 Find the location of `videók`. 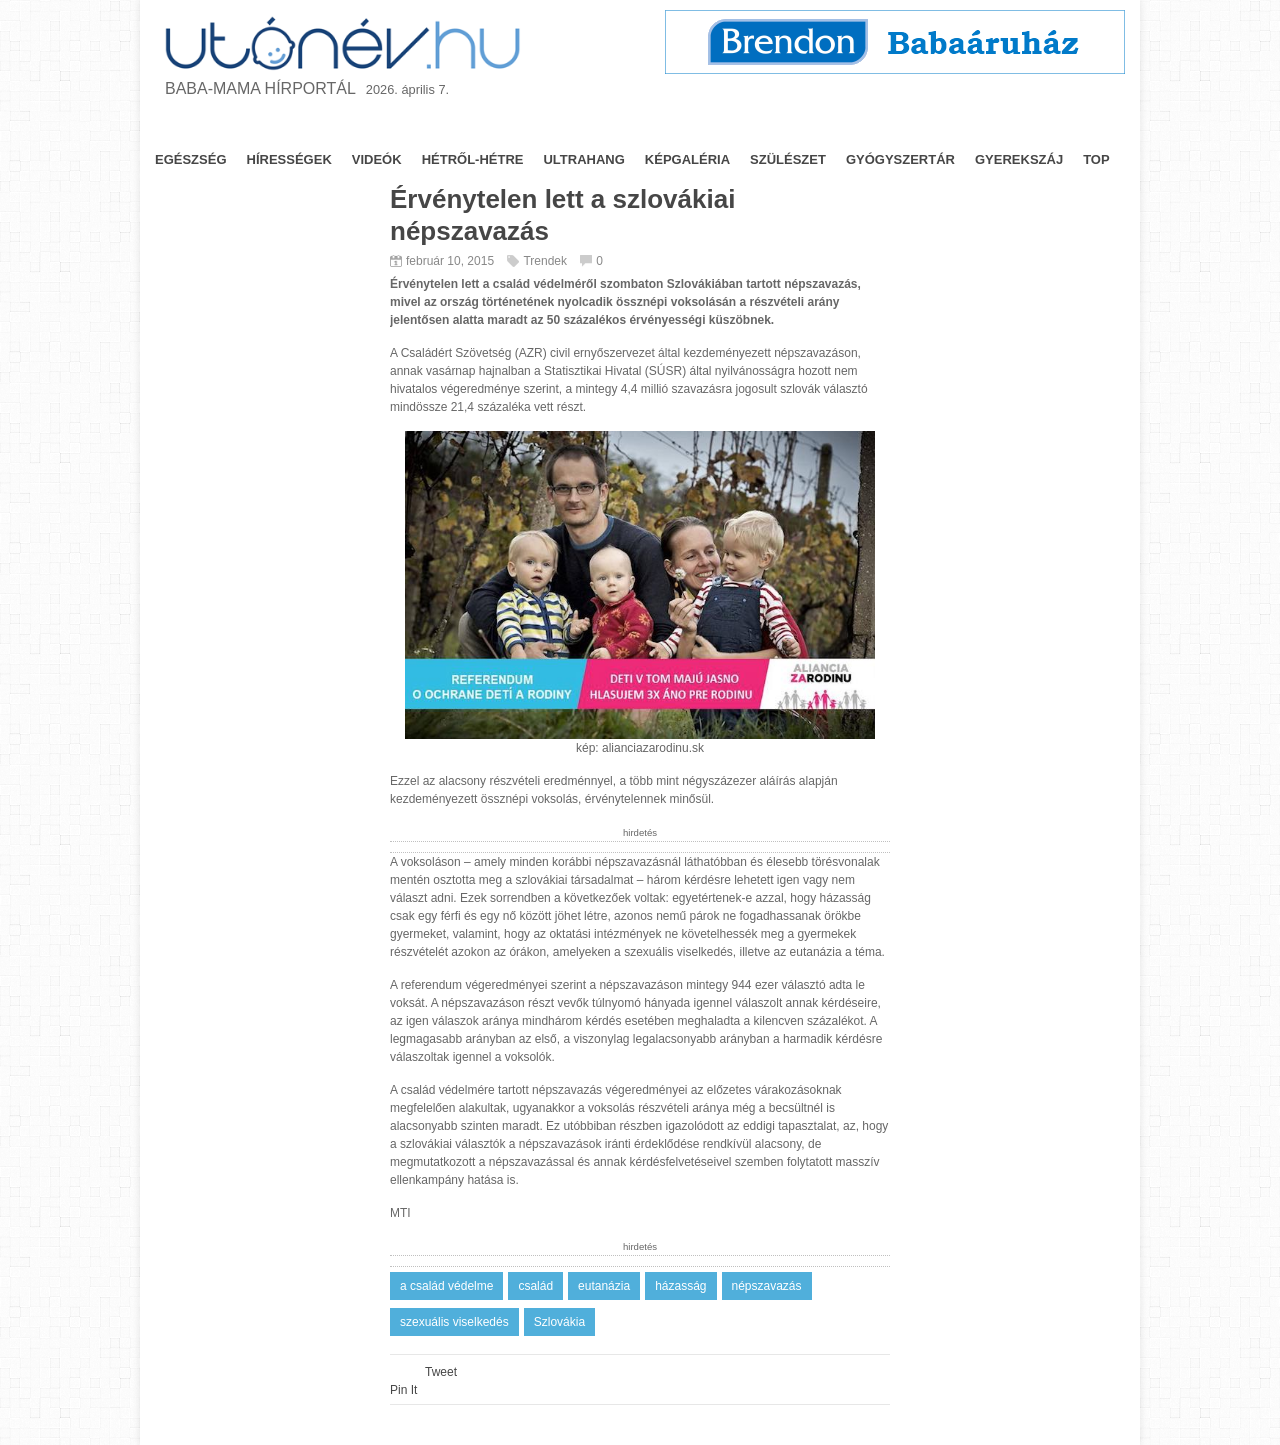

videók is located at coordinates (377, 159).